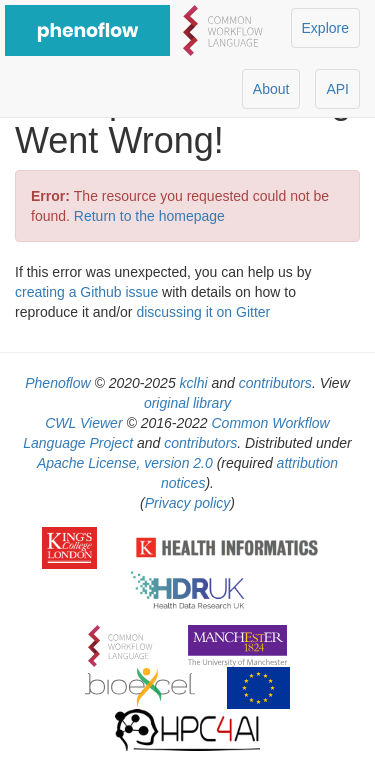  Describe the element at coordinates (188, 503) in the screenshot. I see `Privacy policy` at that location.